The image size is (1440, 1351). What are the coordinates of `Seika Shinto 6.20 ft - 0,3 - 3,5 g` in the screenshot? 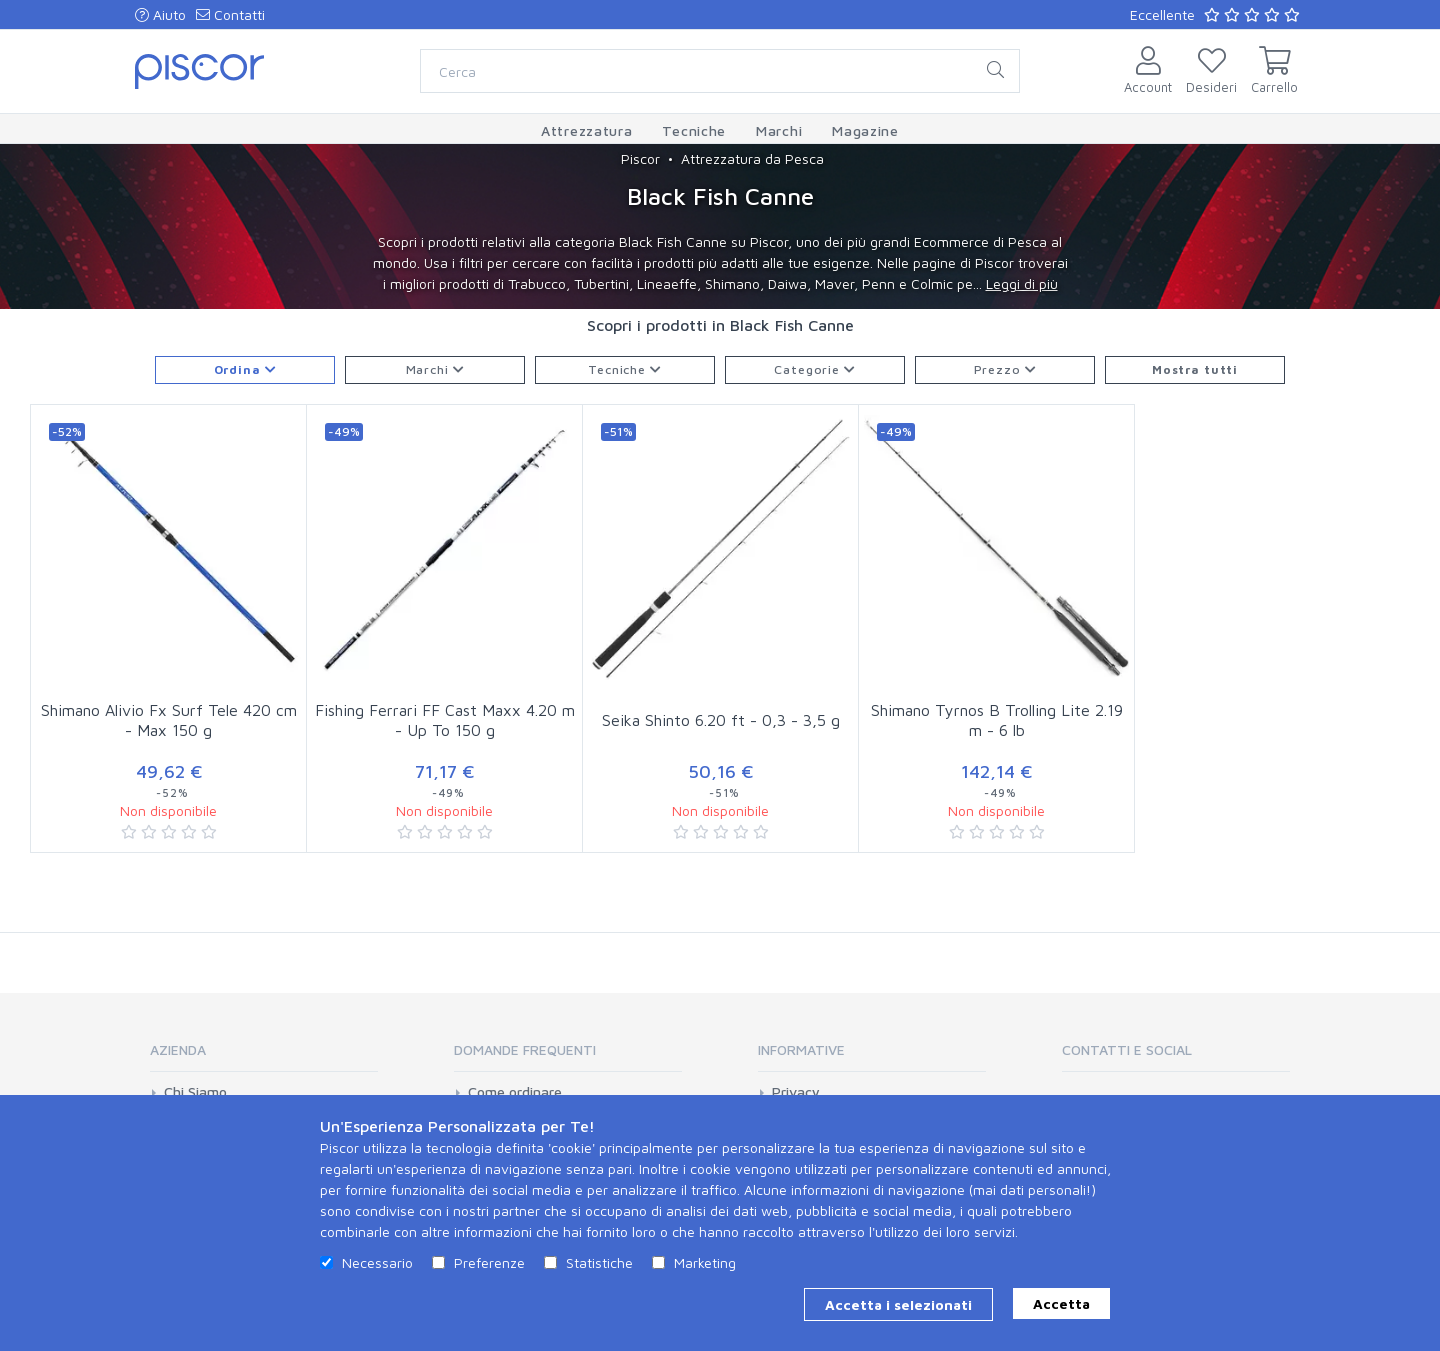 It's located at (721, 720).